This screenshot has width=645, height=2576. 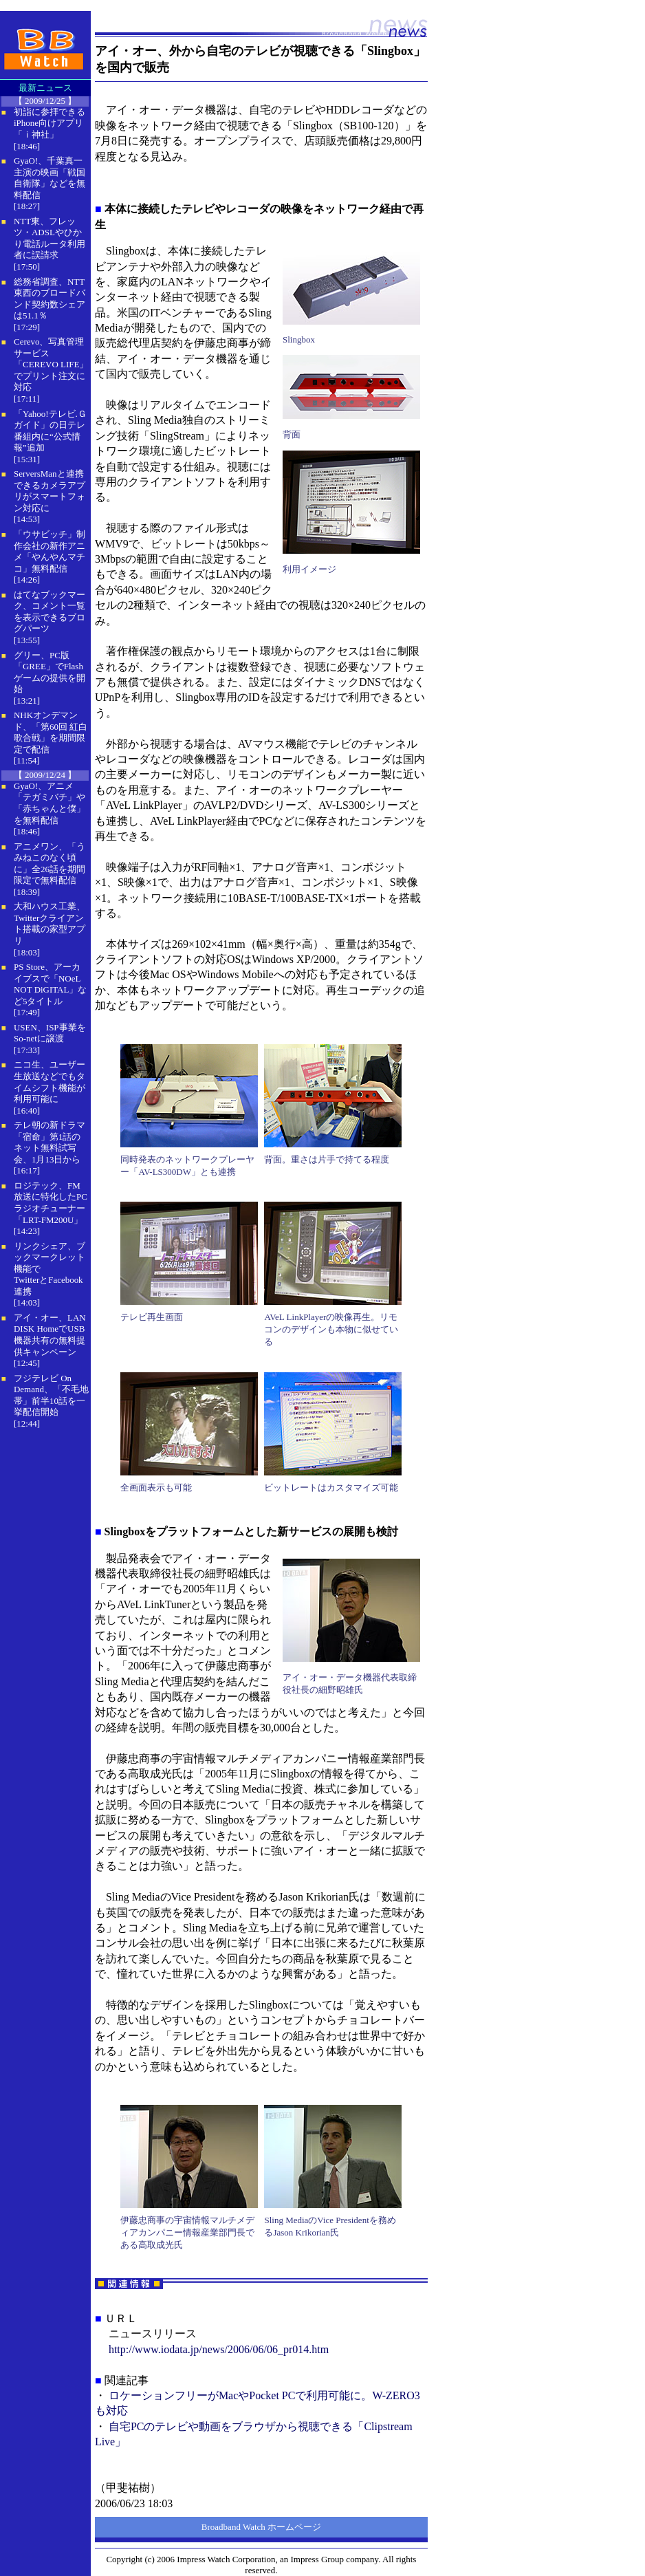 What do you see at coordinates (49, 490) in the screenshot?
I see `ServersManと連携できるカメラアプリがスマートフォン対応に` at bounding box center [49, 490].